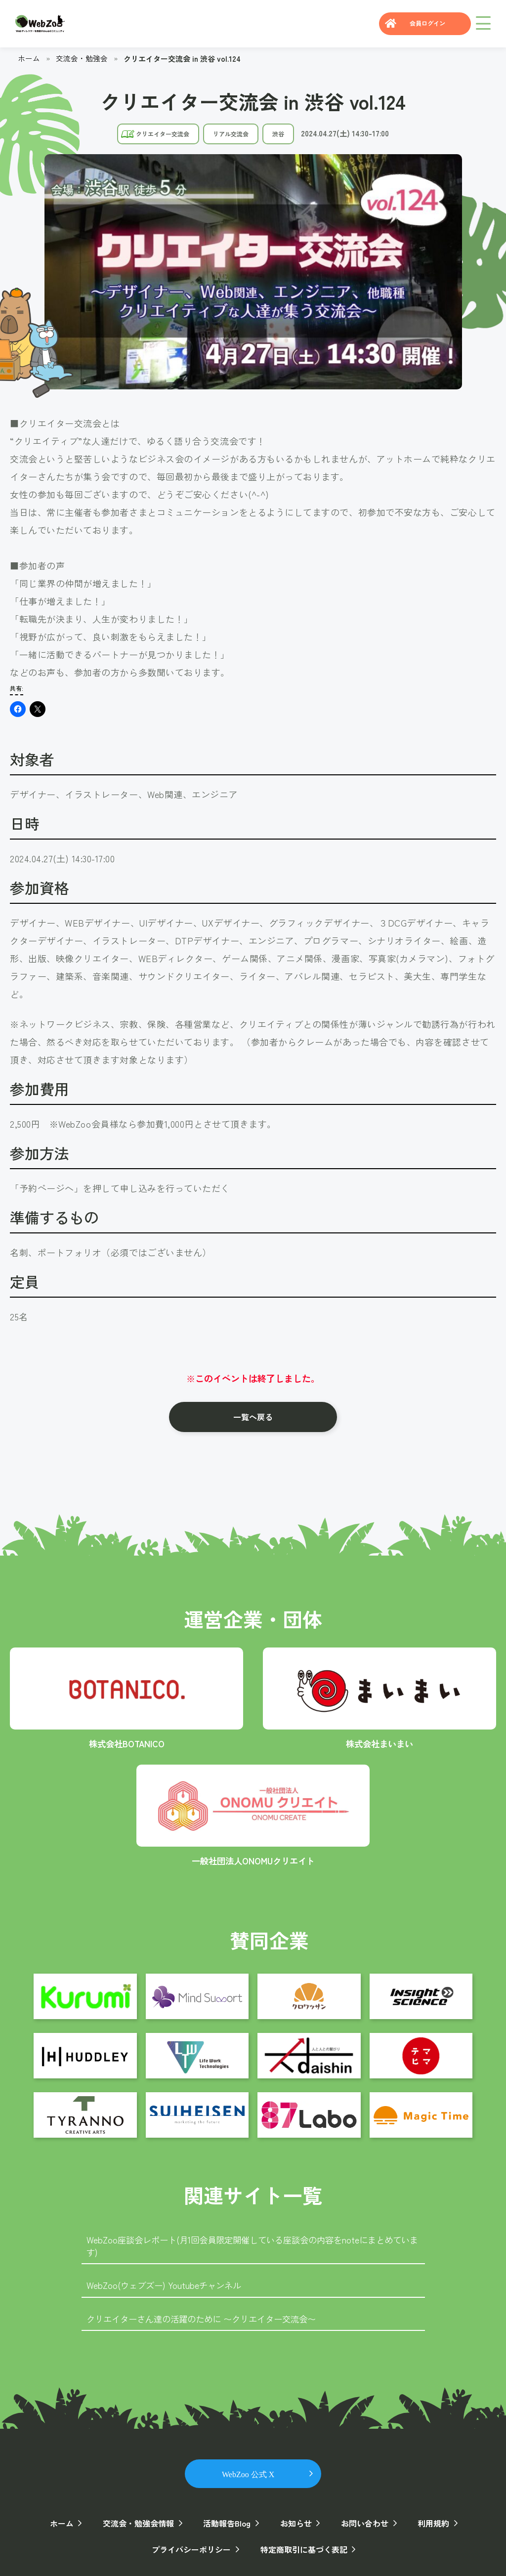 This screenshot has height=2576, width=506. I want to click on 活動報告Blog, so click(227, 2523).